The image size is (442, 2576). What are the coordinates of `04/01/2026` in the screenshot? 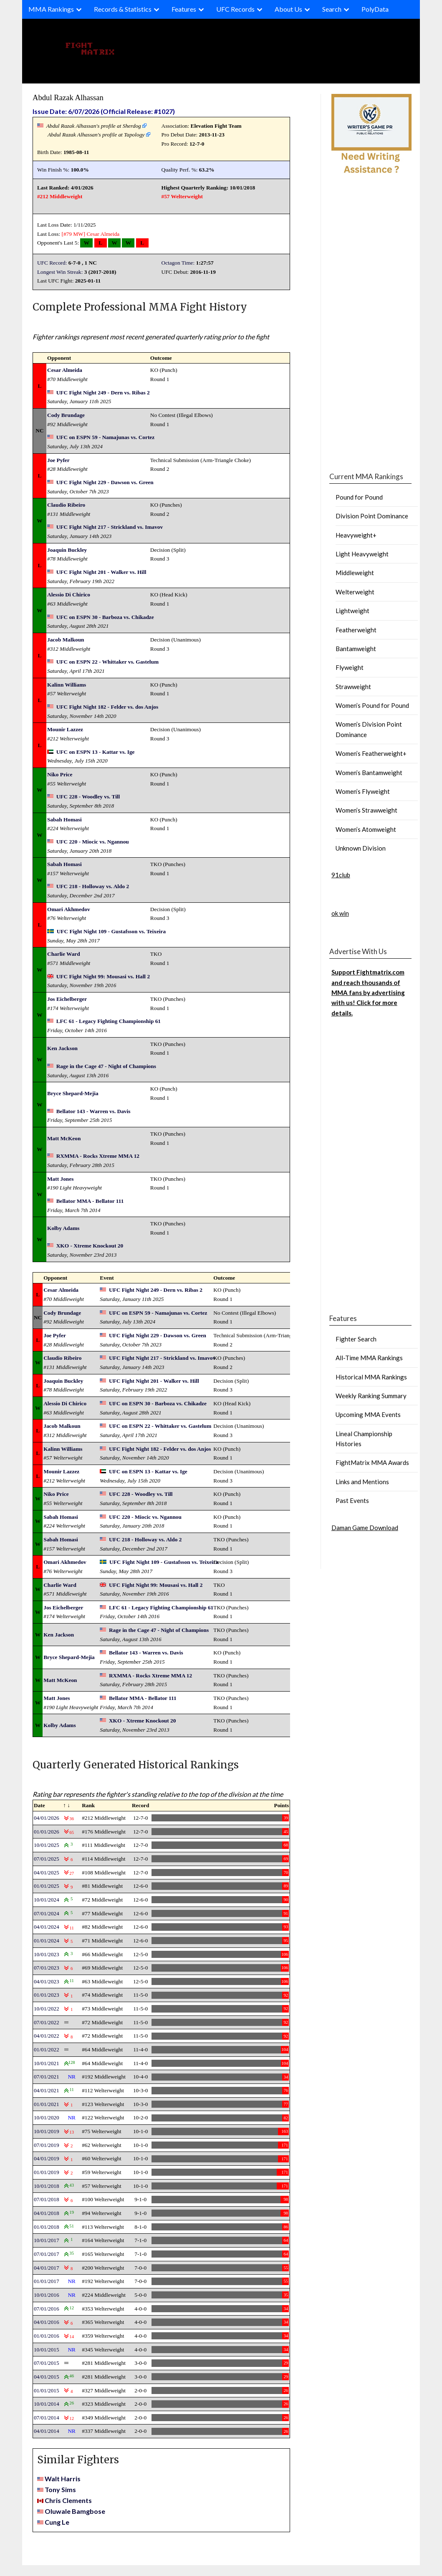 It's located at (46, 1818).